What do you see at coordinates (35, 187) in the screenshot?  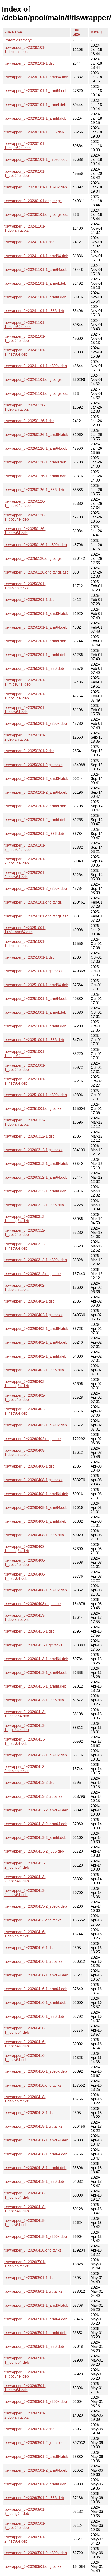 I see `tlswrapper_0~20230101-1_s390x.deb` at bounding box center [35, 187].